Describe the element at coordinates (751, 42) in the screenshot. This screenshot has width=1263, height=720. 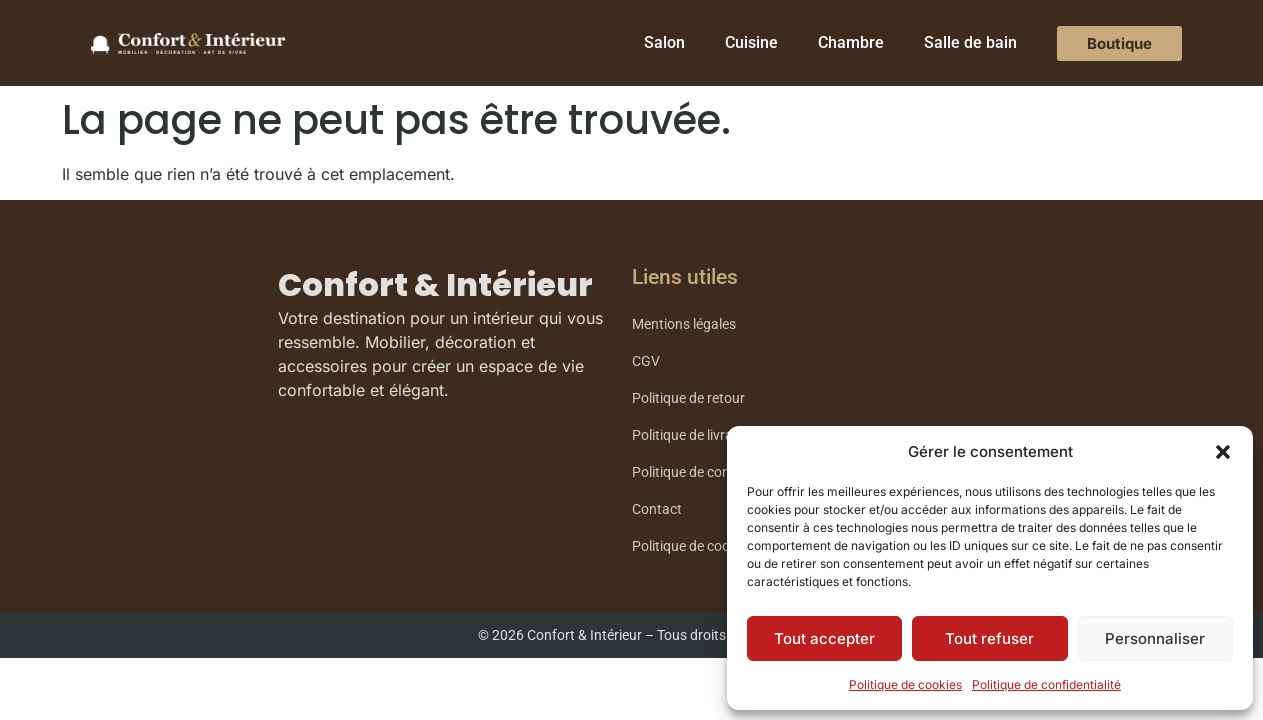
I see `Cuisine` at that location.